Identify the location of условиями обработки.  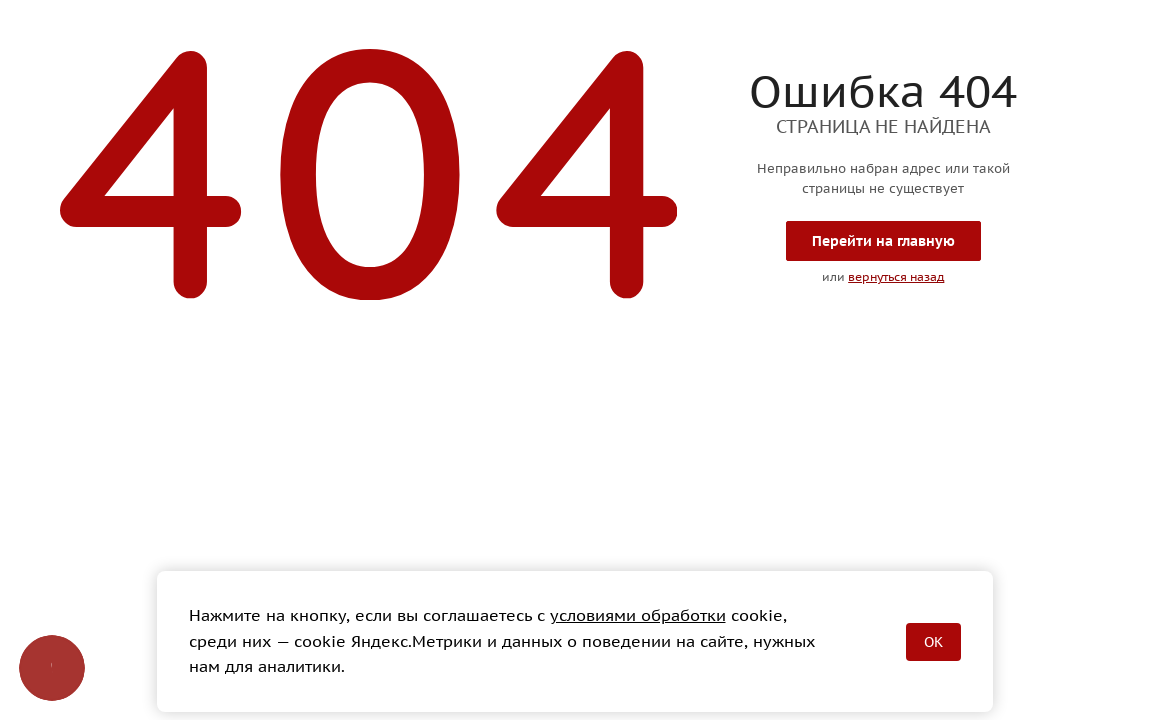
(638, 615).